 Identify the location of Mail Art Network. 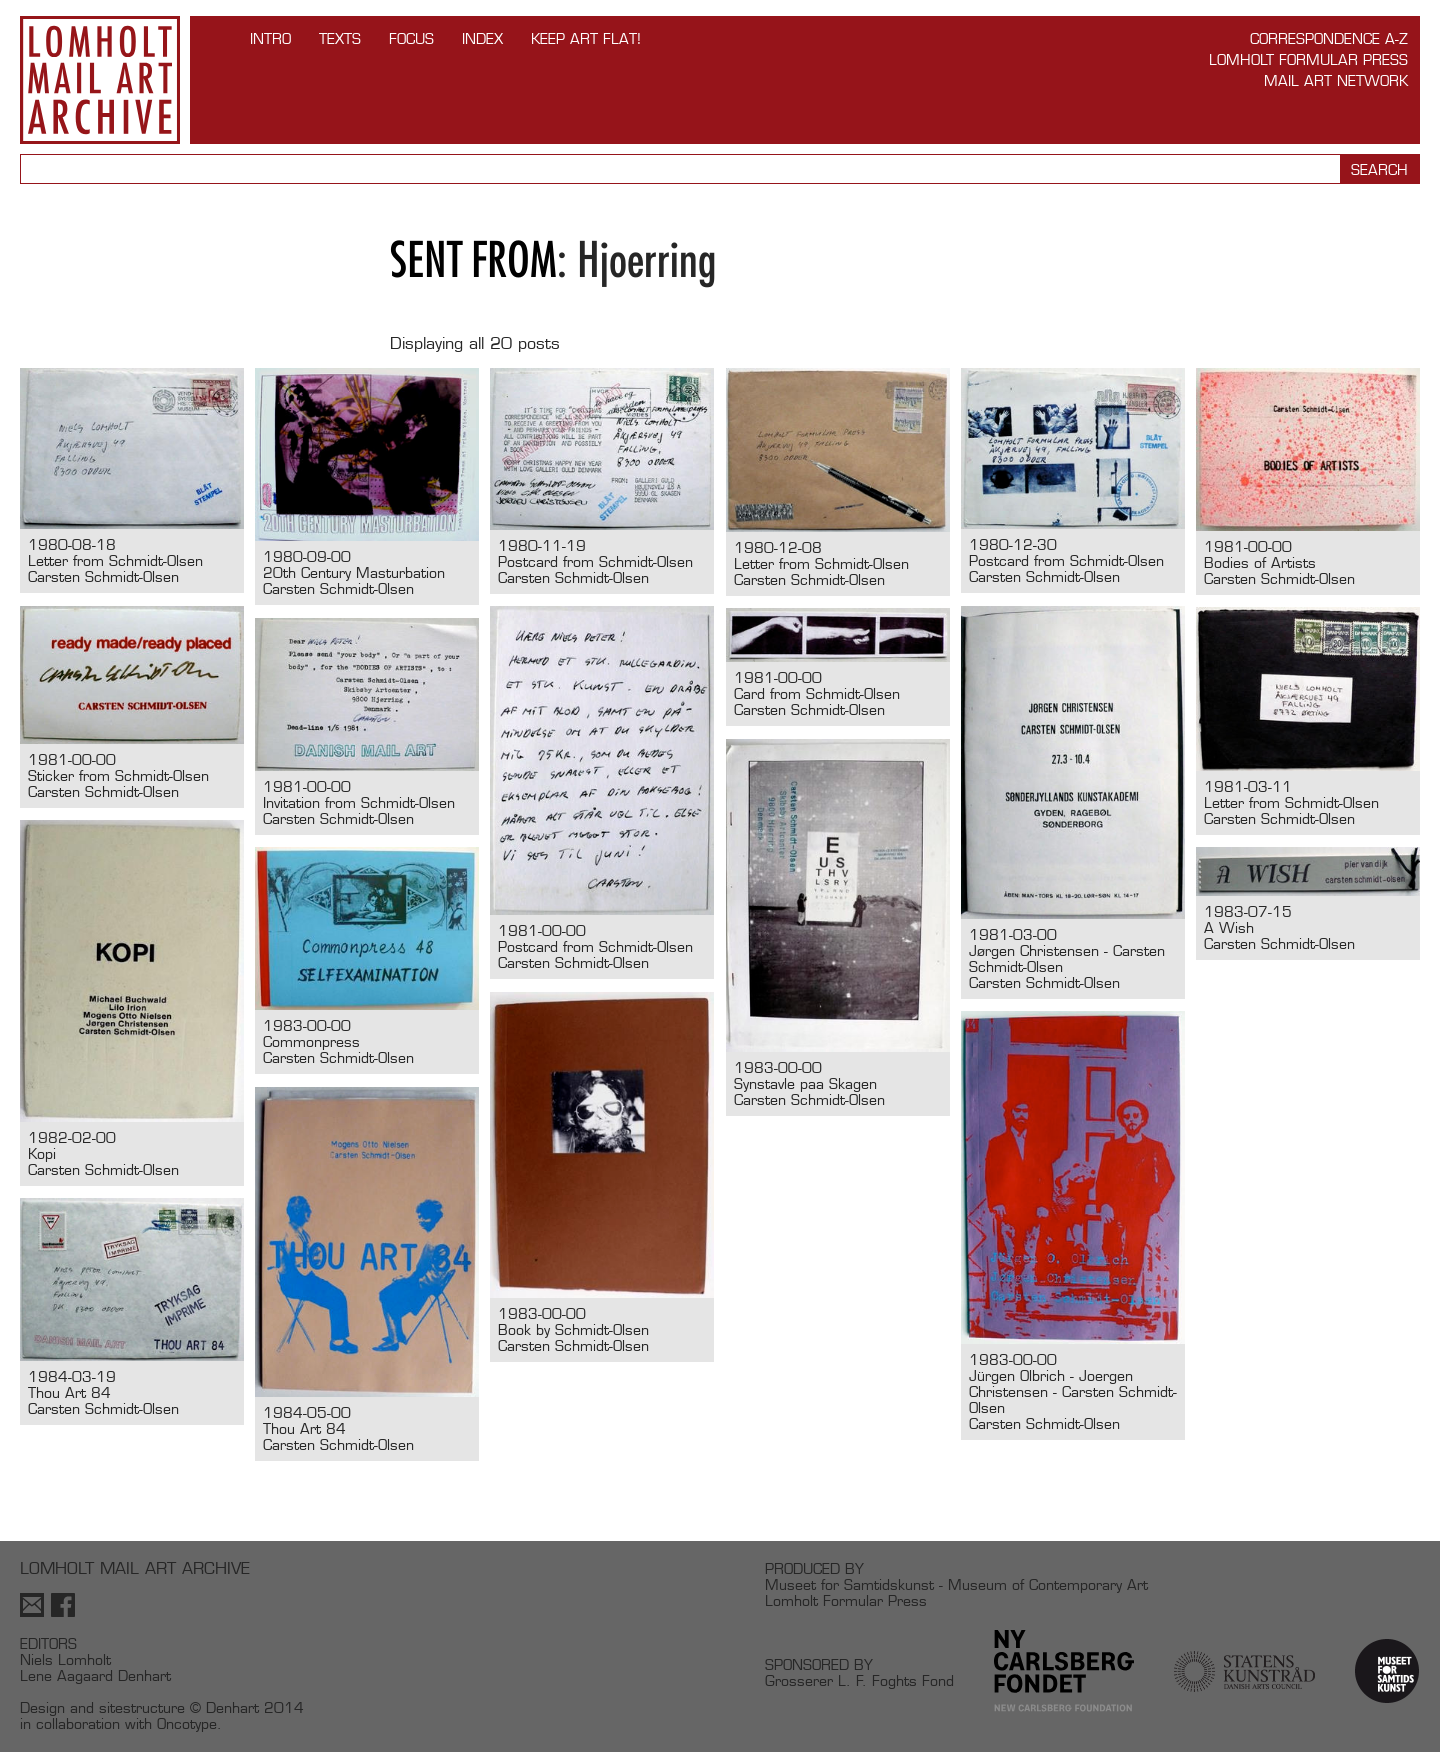
(1336, 80).